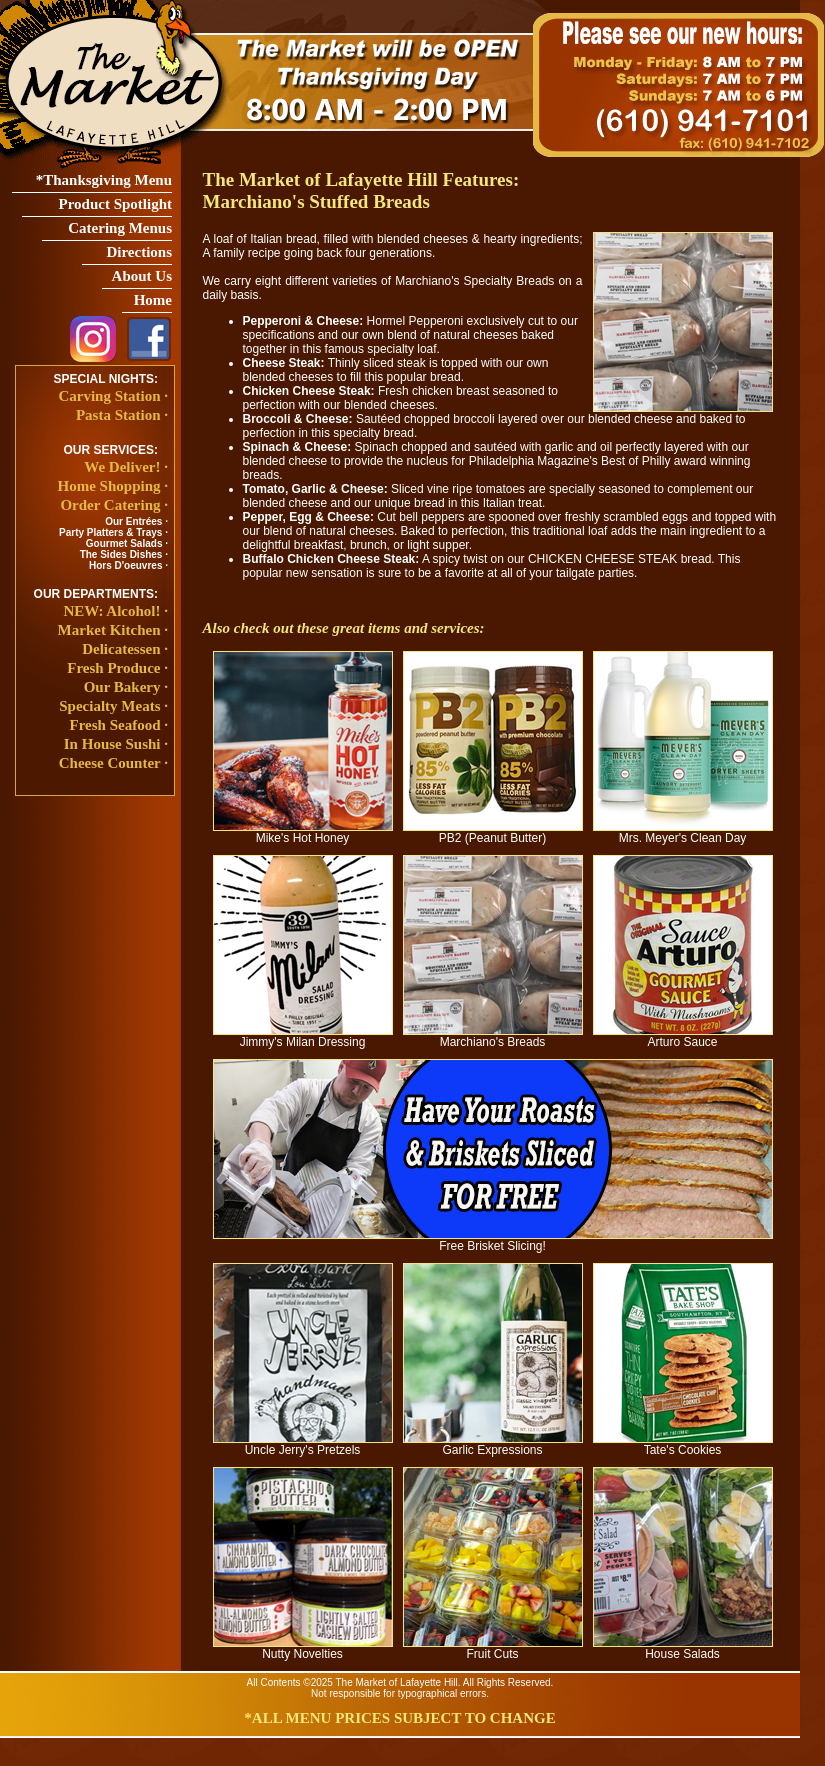 Image resolution: width=825 pixels, height=1766 pixels. I want to click on Home Shopping ·, so click(113, 486).